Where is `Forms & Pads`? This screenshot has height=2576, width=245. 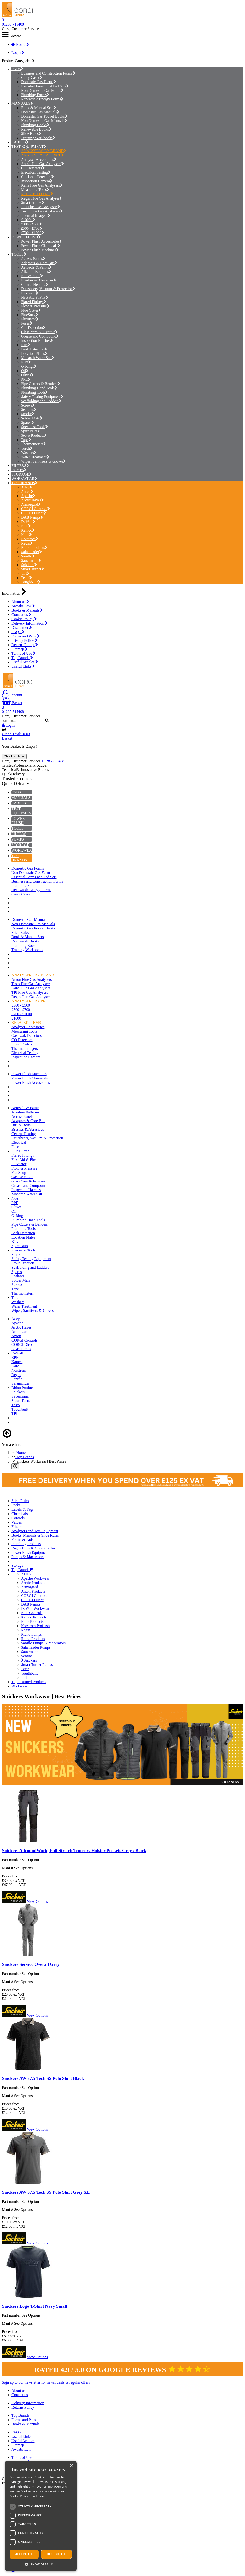
Forms & Pads is located at coordinates (22, 1540).